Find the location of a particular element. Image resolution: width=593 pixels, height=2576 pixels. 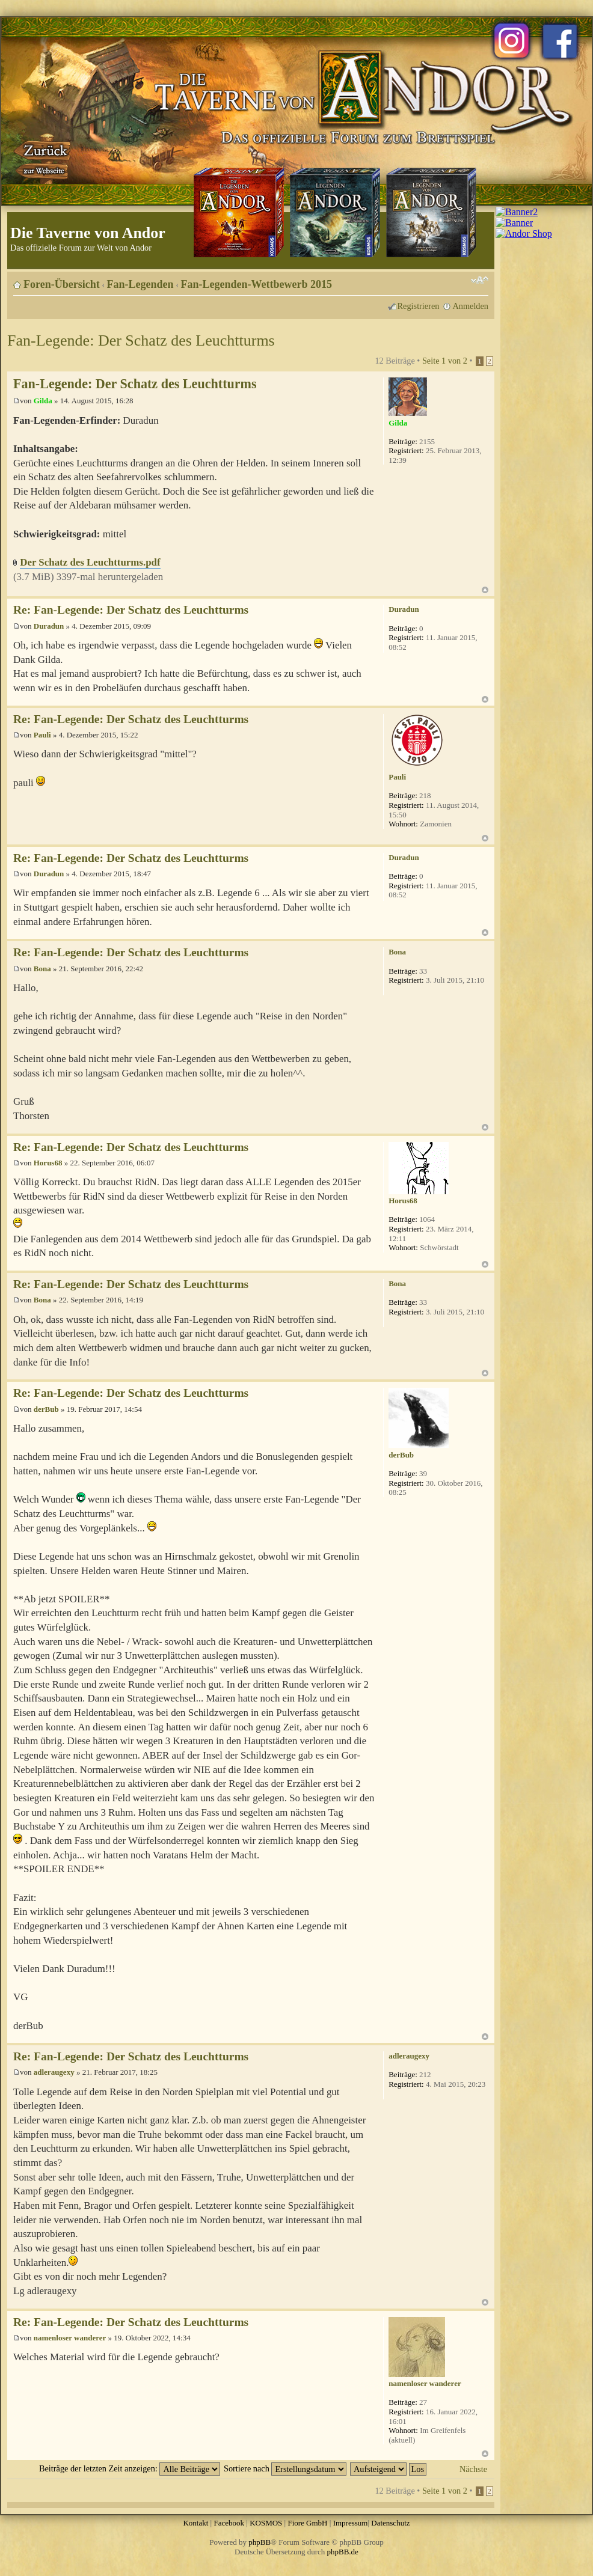

Bona is located at coordinates (42, 968).